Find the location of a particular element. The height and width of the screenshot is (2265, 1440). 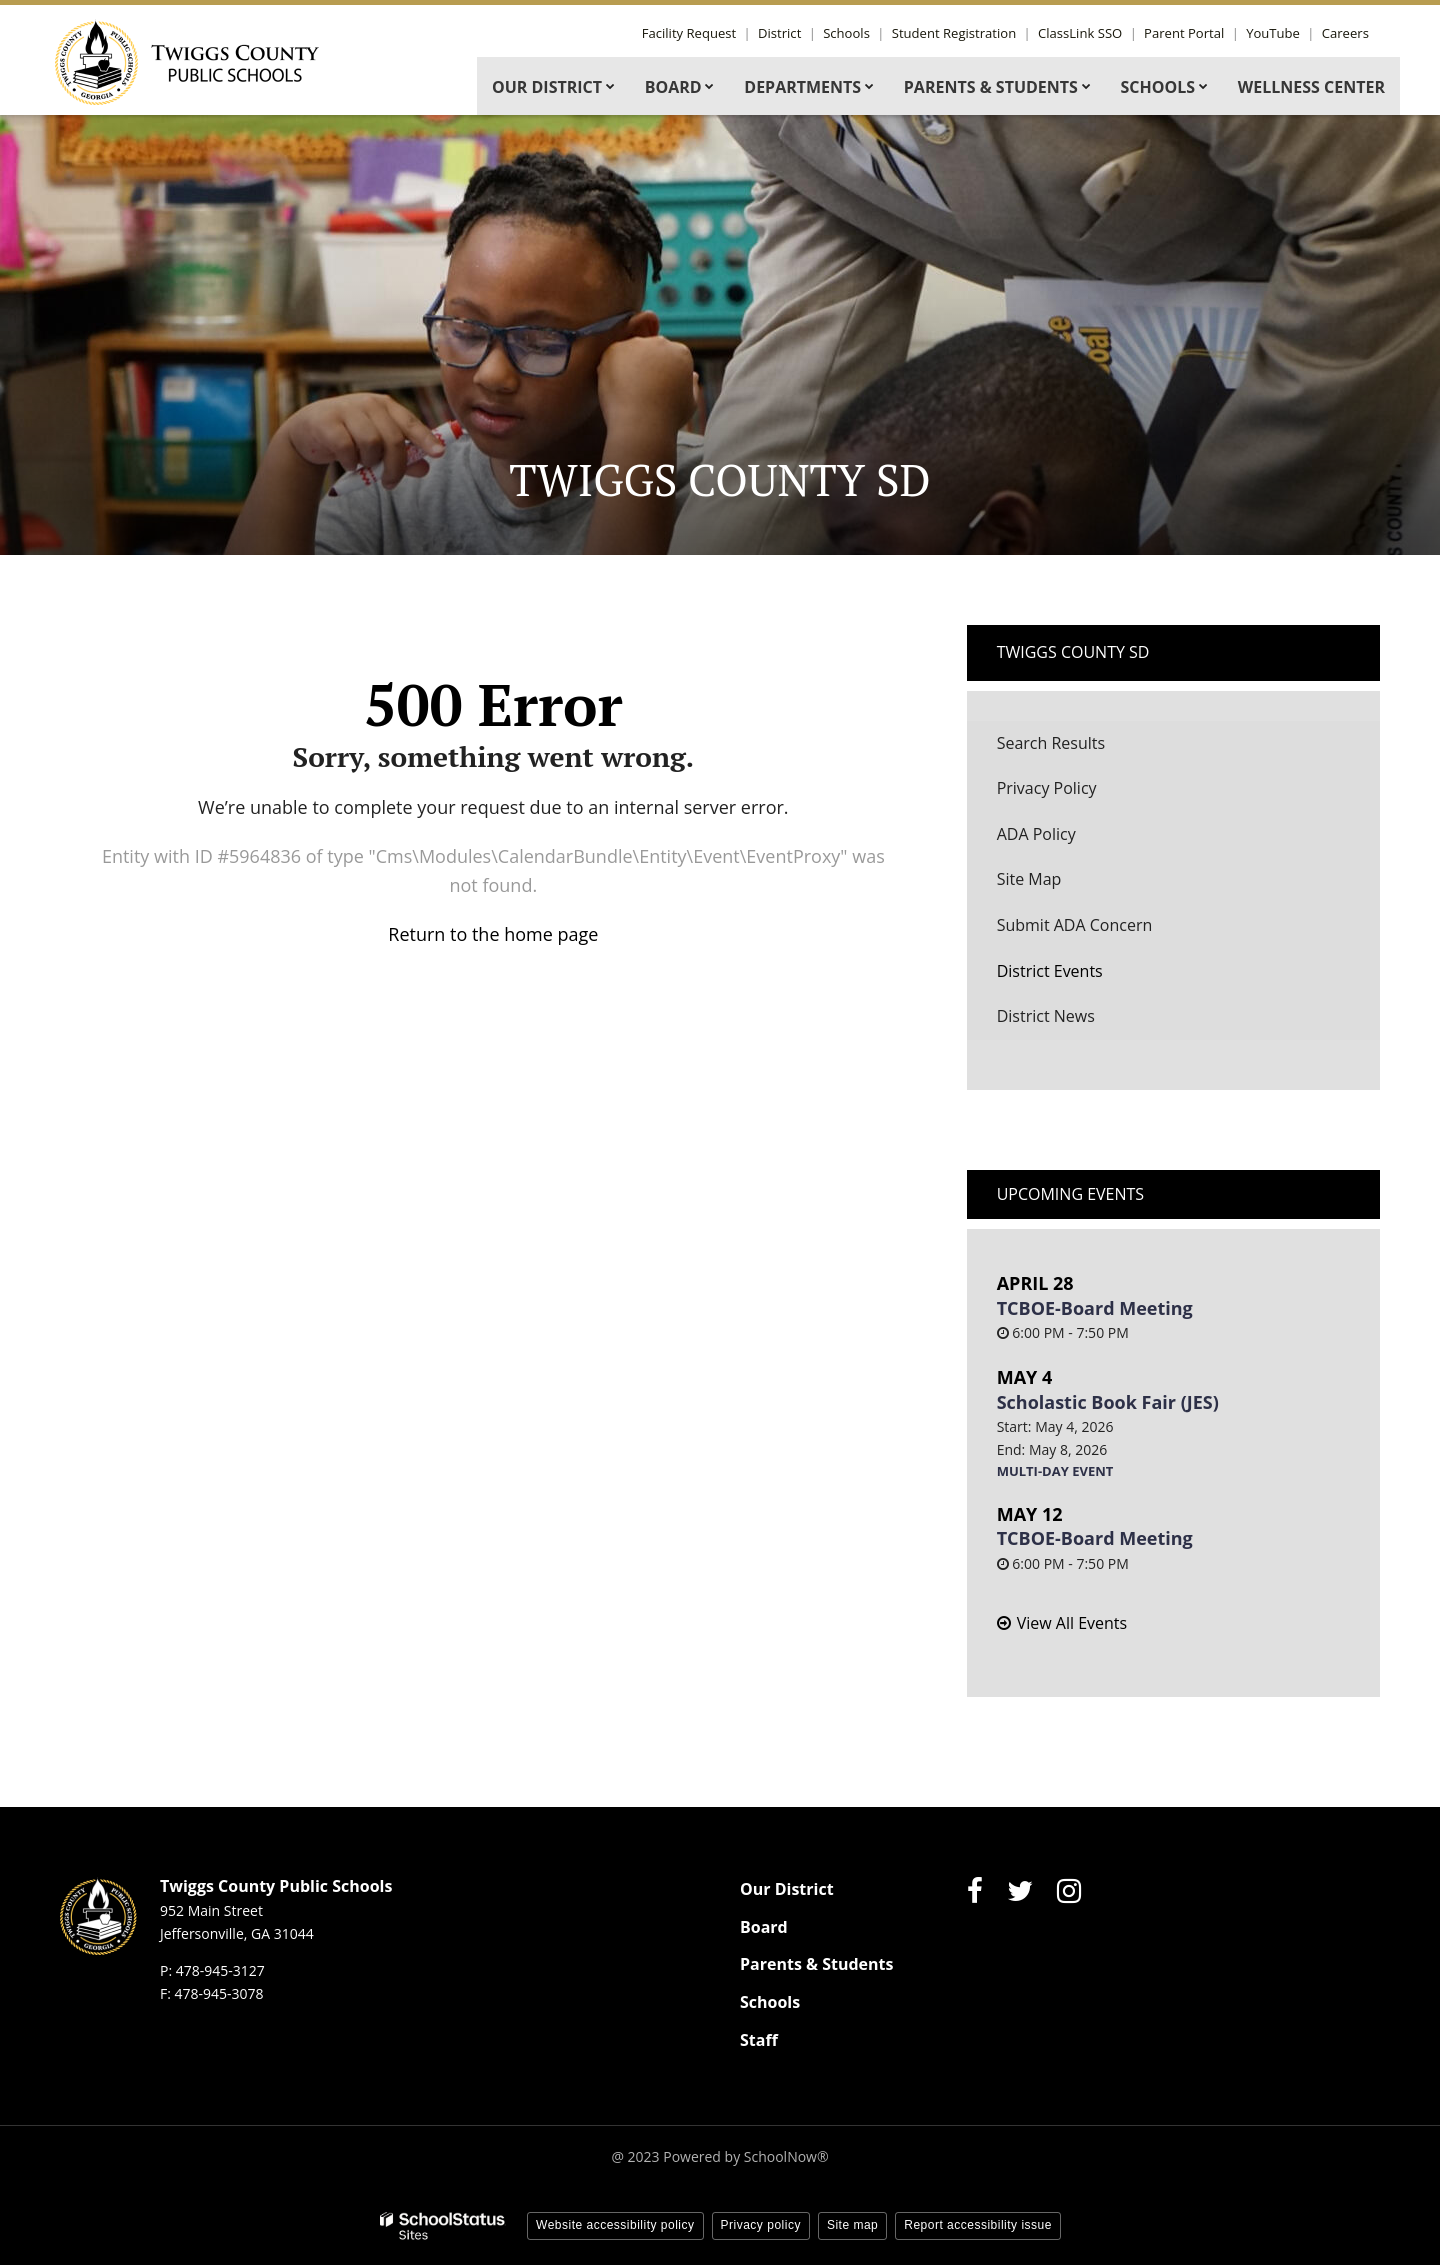

Site Map is located at coordinates (1029, 879).